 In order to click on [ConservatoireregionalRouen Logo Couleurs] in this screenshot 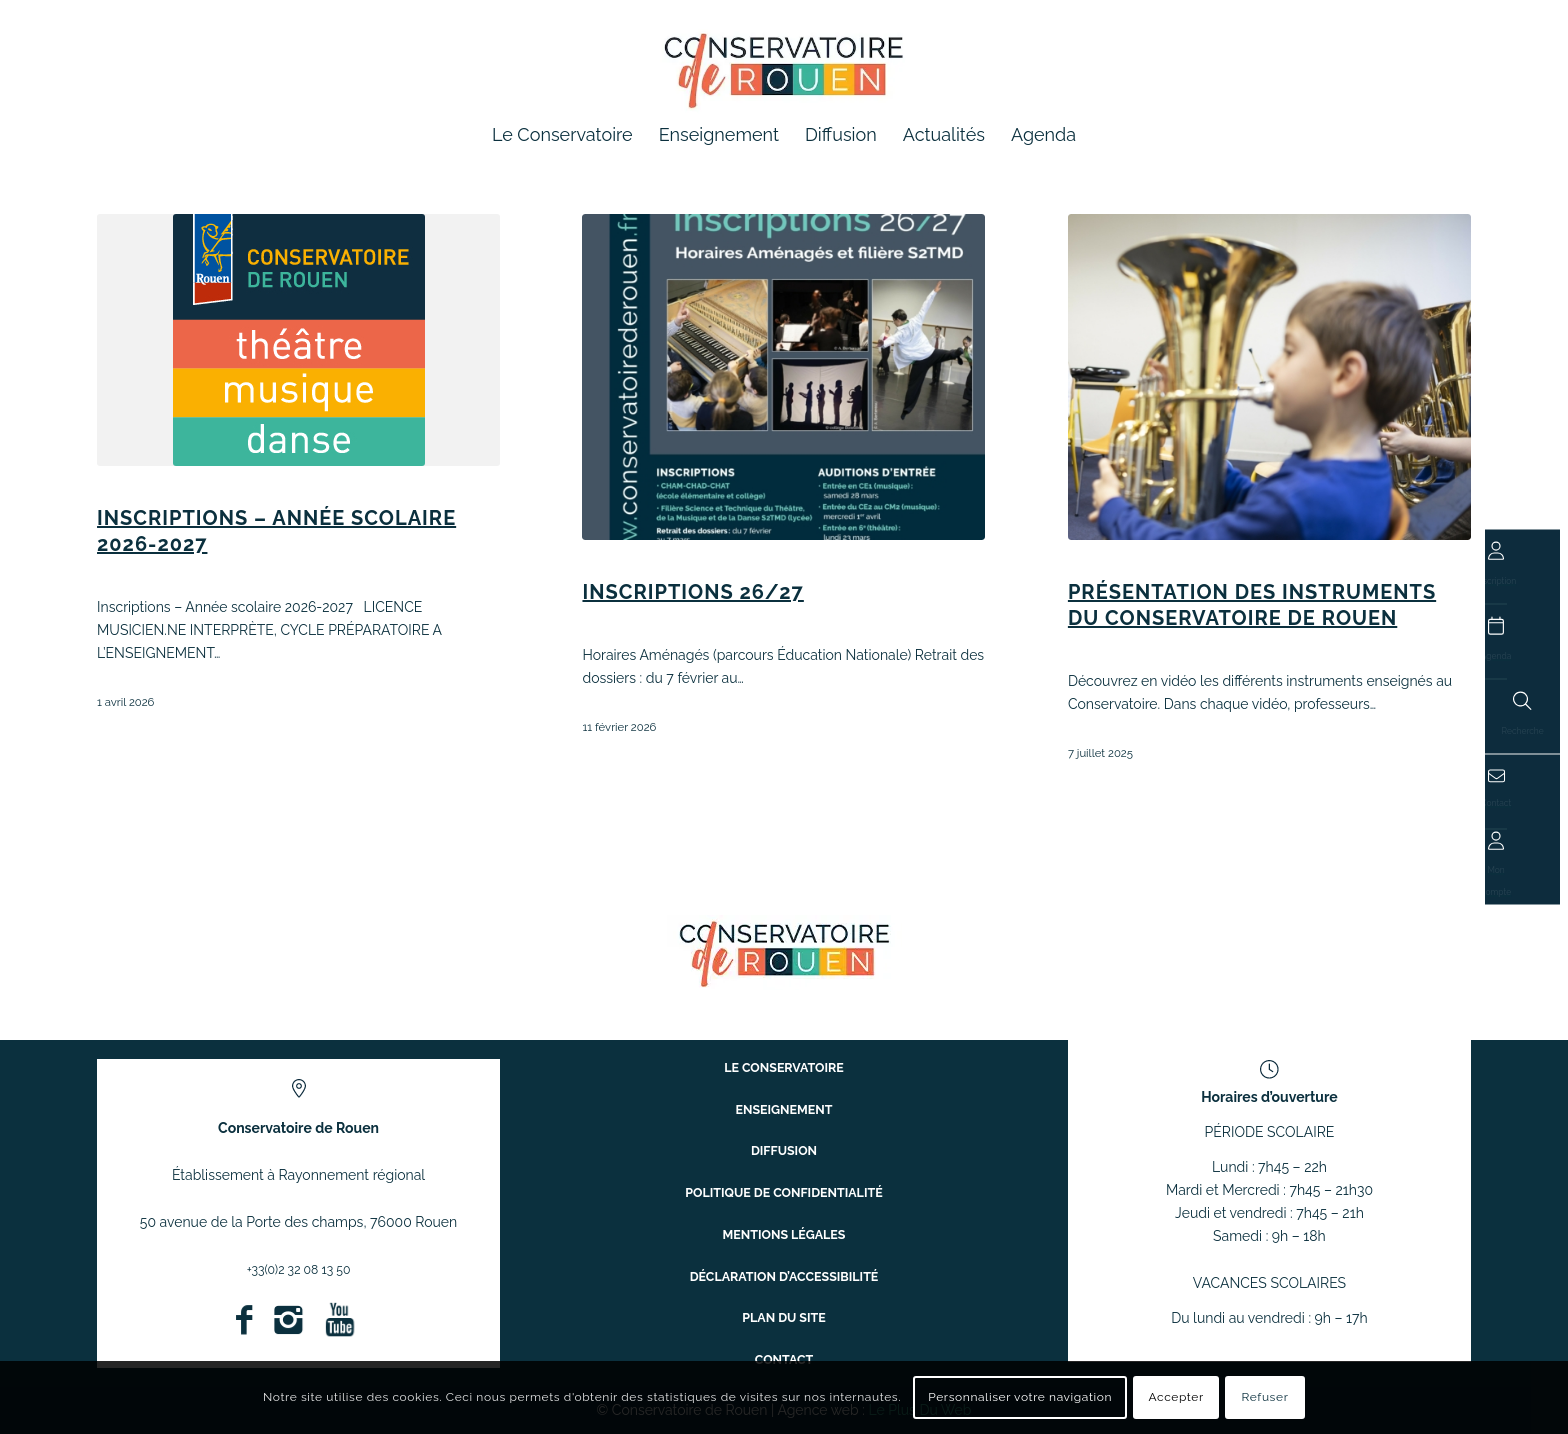, I will do `click(784, 952)`.